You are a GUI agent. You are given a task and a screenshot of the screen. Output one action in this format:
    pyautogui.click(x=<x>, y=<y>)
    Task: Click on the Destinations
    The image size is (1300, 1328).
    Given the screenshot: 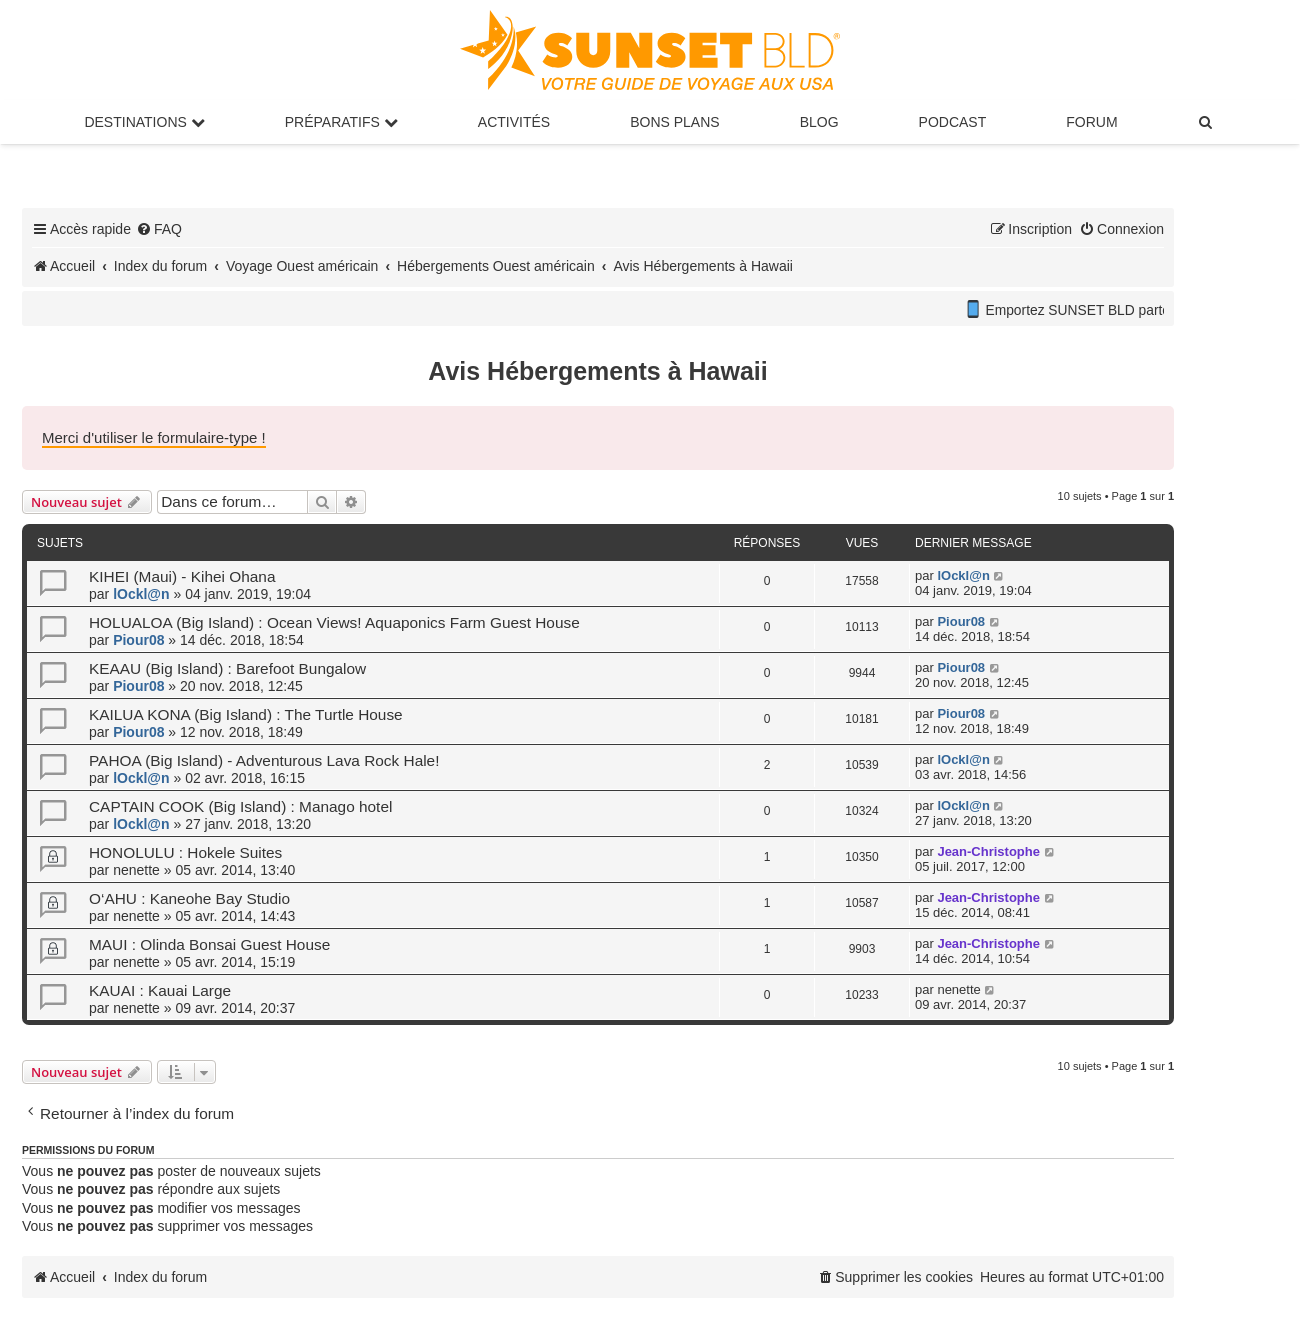 What is the action you would take?
    pyautogui.click(x=144, y=122)
    